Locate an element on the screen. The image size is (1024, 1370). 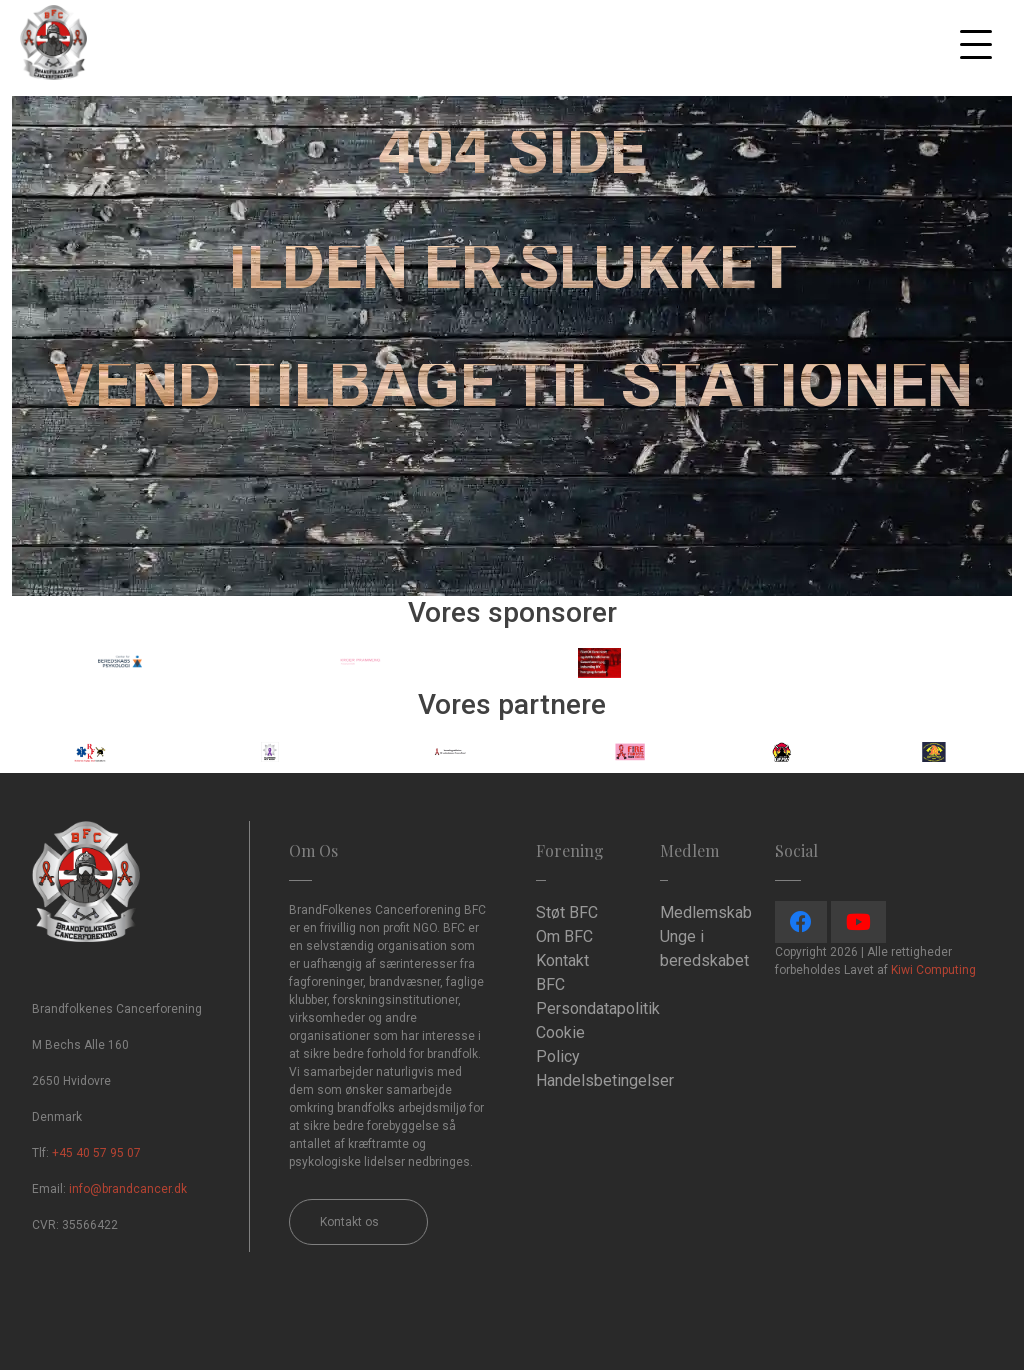
info@brandcancer.dk is located at coordinates (128, 1189).